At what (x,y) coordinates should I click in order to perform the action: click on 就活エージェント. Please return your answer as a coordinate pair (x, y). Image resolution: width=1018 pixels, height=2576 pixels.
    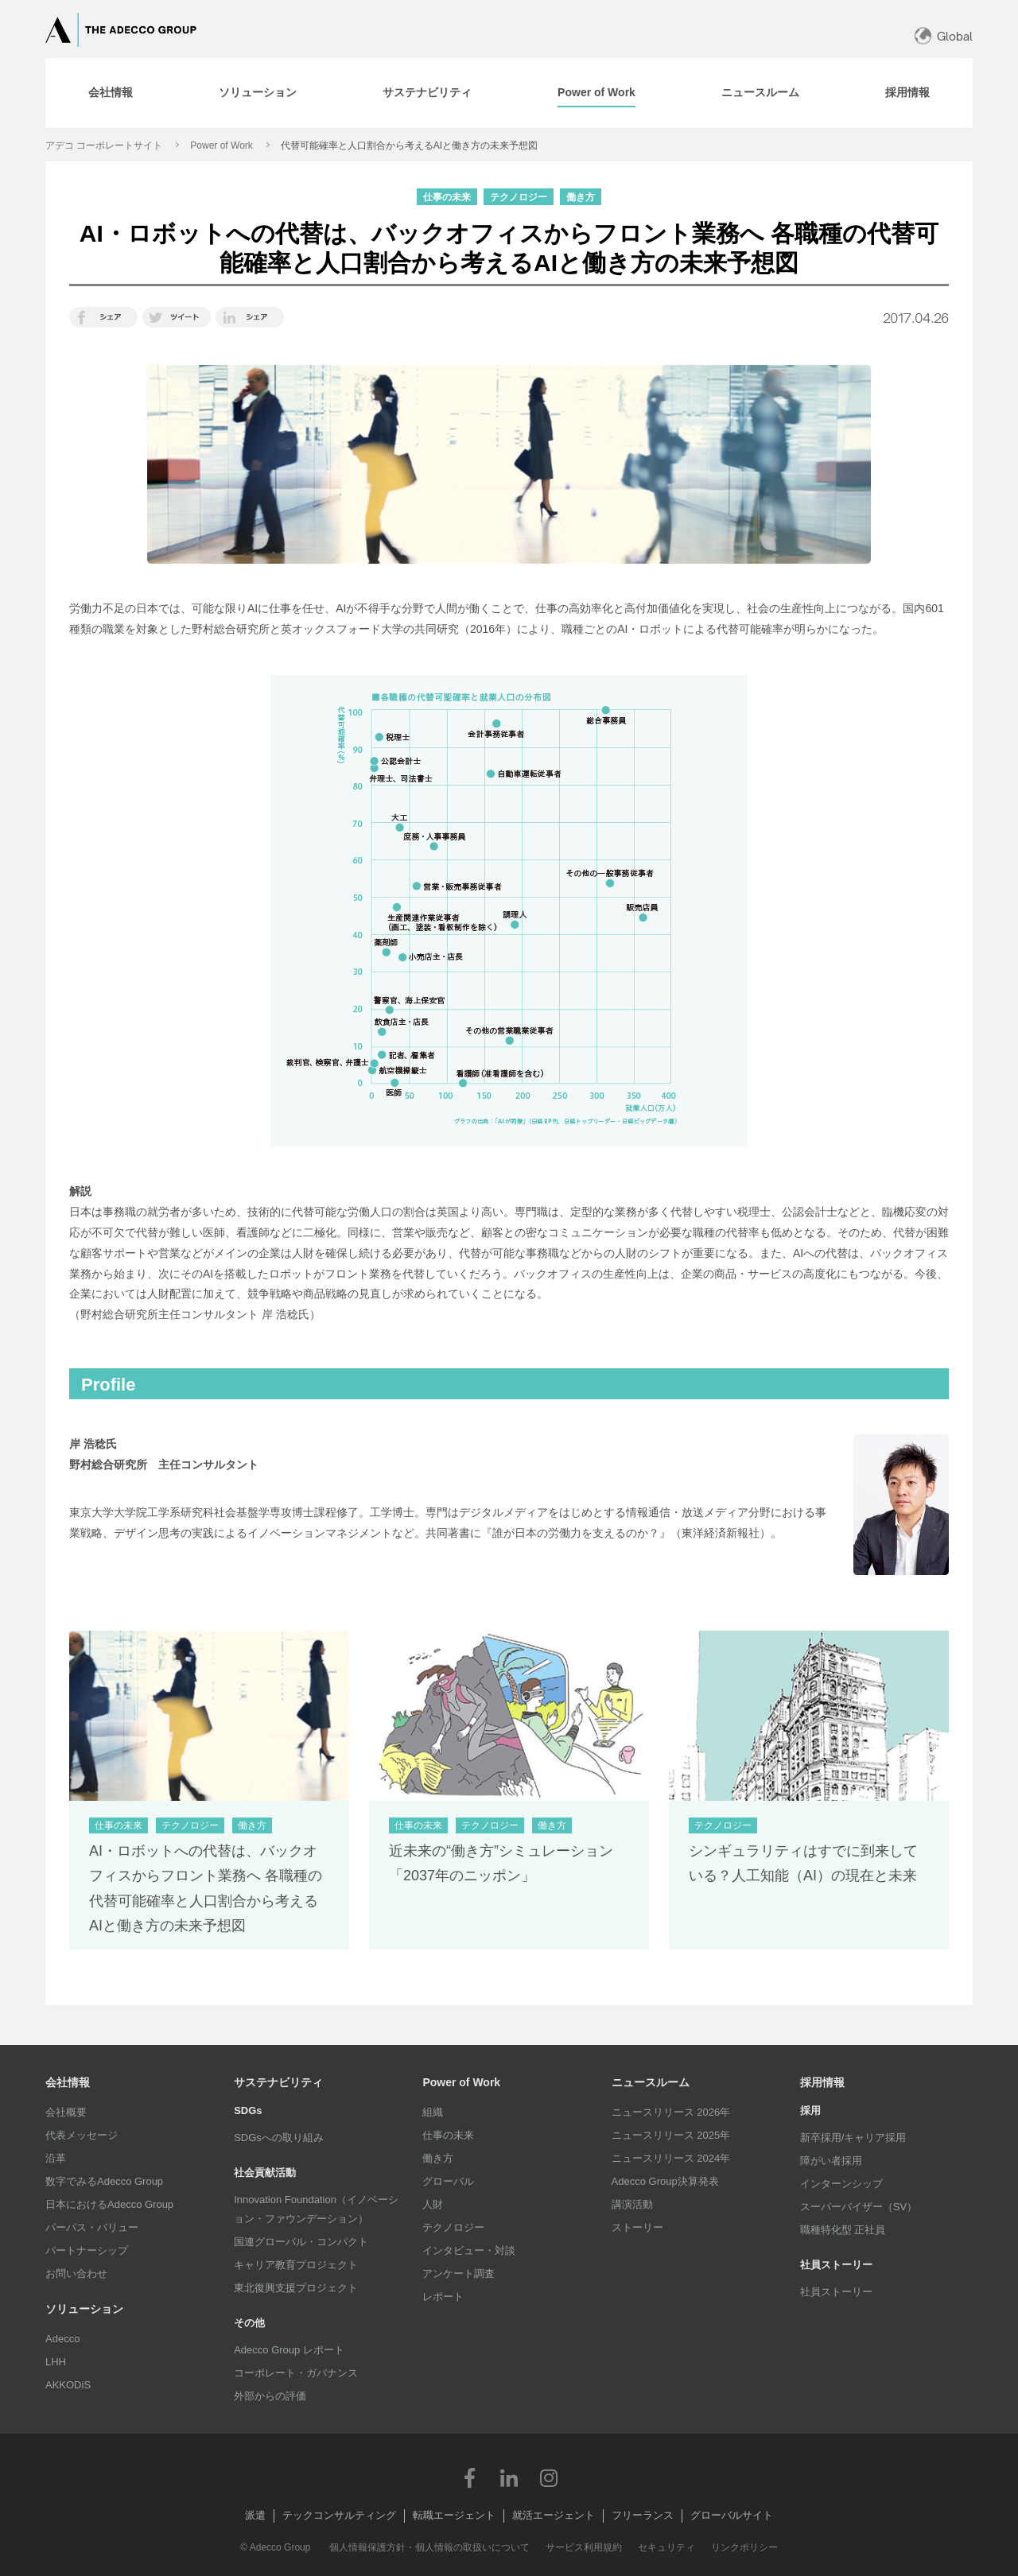
    Looking at the image, I should click on (553, 2515).